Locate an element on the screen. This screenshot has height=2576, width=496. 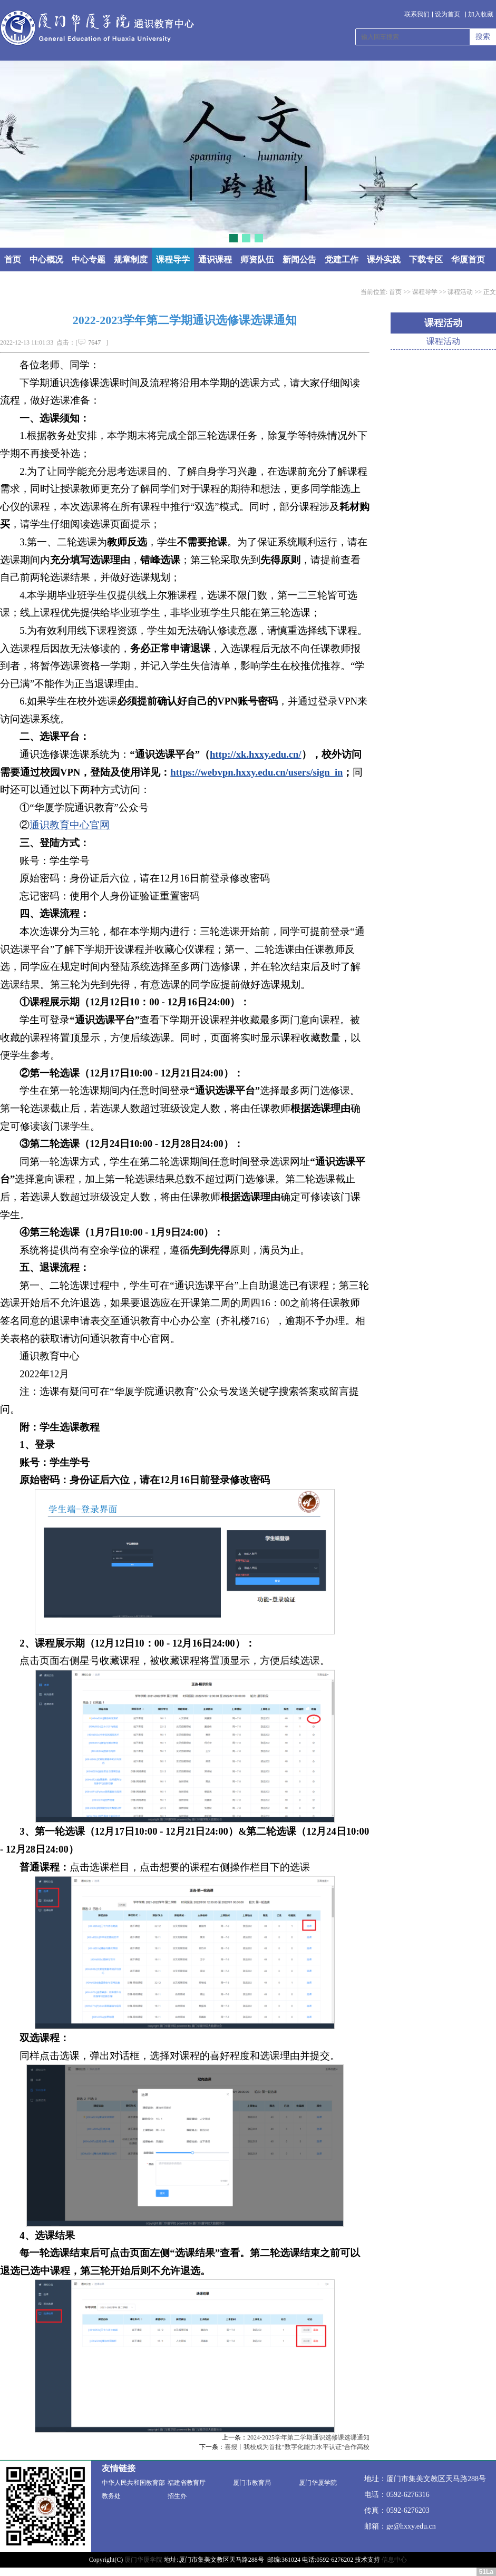
加入收藏 is located at coordinates (480, 14).